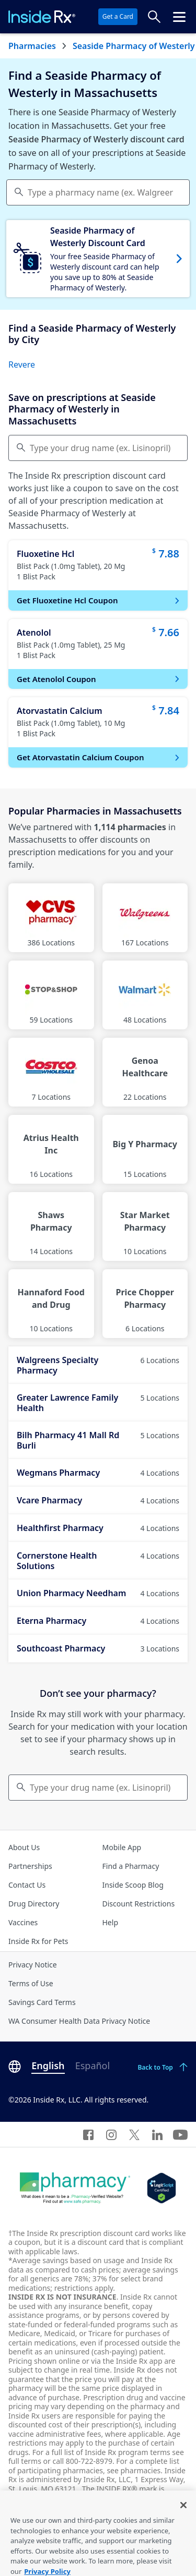  I want to click on [Twitter], so click(134, 2134).